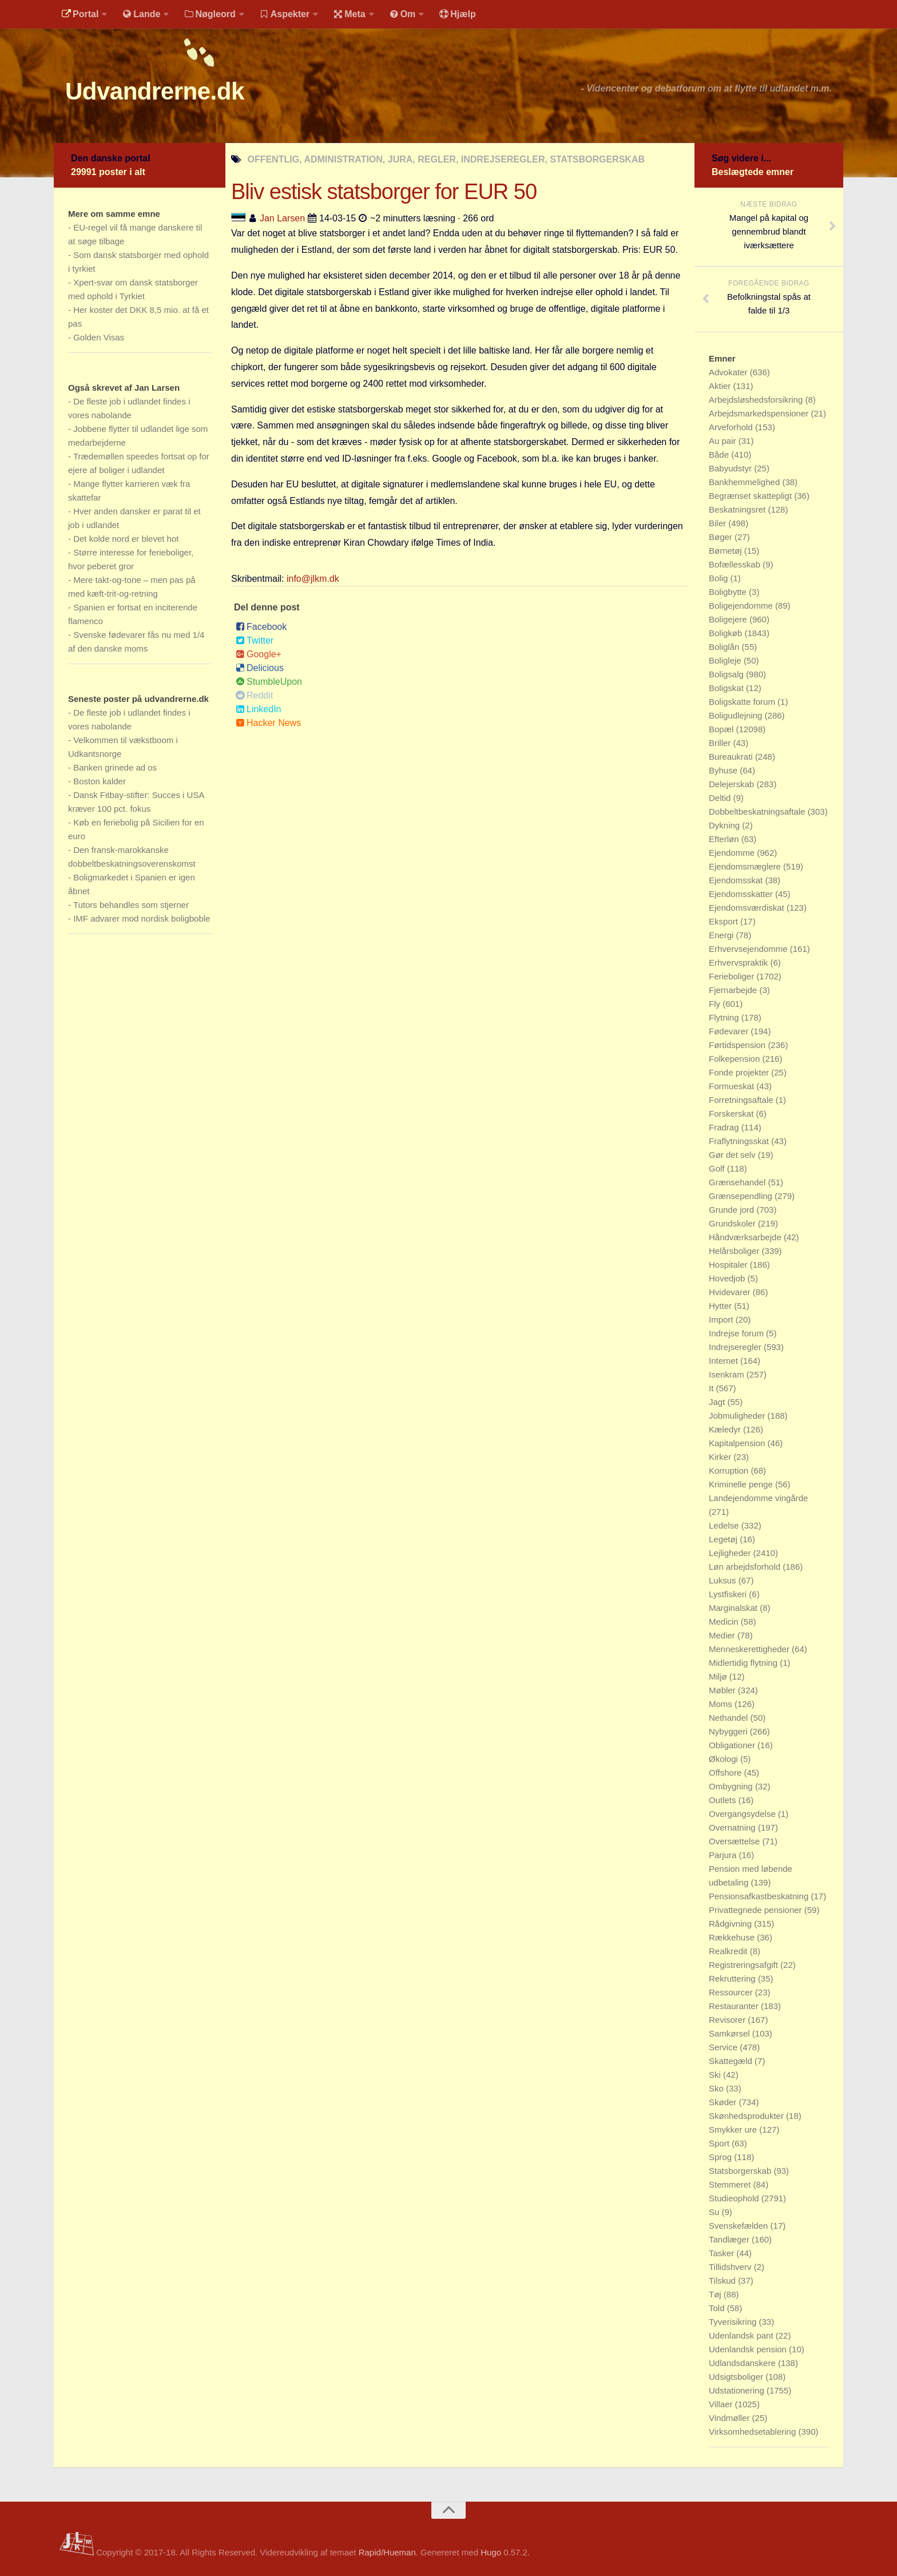 The height and width of the screenshot is (2576, 897). What do you see at coordinates (722, 729) in the screenshot?
I see `Bopæl` at bounding box center [722, 729].